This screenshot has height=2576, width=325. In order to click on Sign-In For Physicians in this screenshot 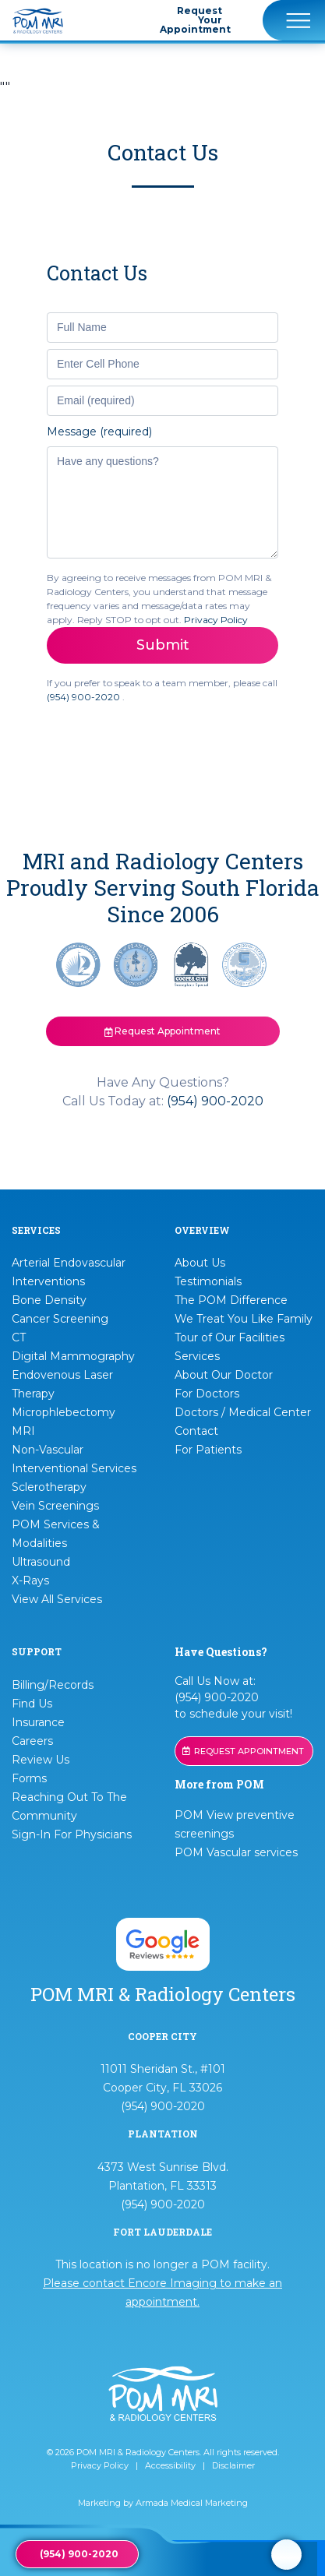, I will do `click(72, 1834)`.